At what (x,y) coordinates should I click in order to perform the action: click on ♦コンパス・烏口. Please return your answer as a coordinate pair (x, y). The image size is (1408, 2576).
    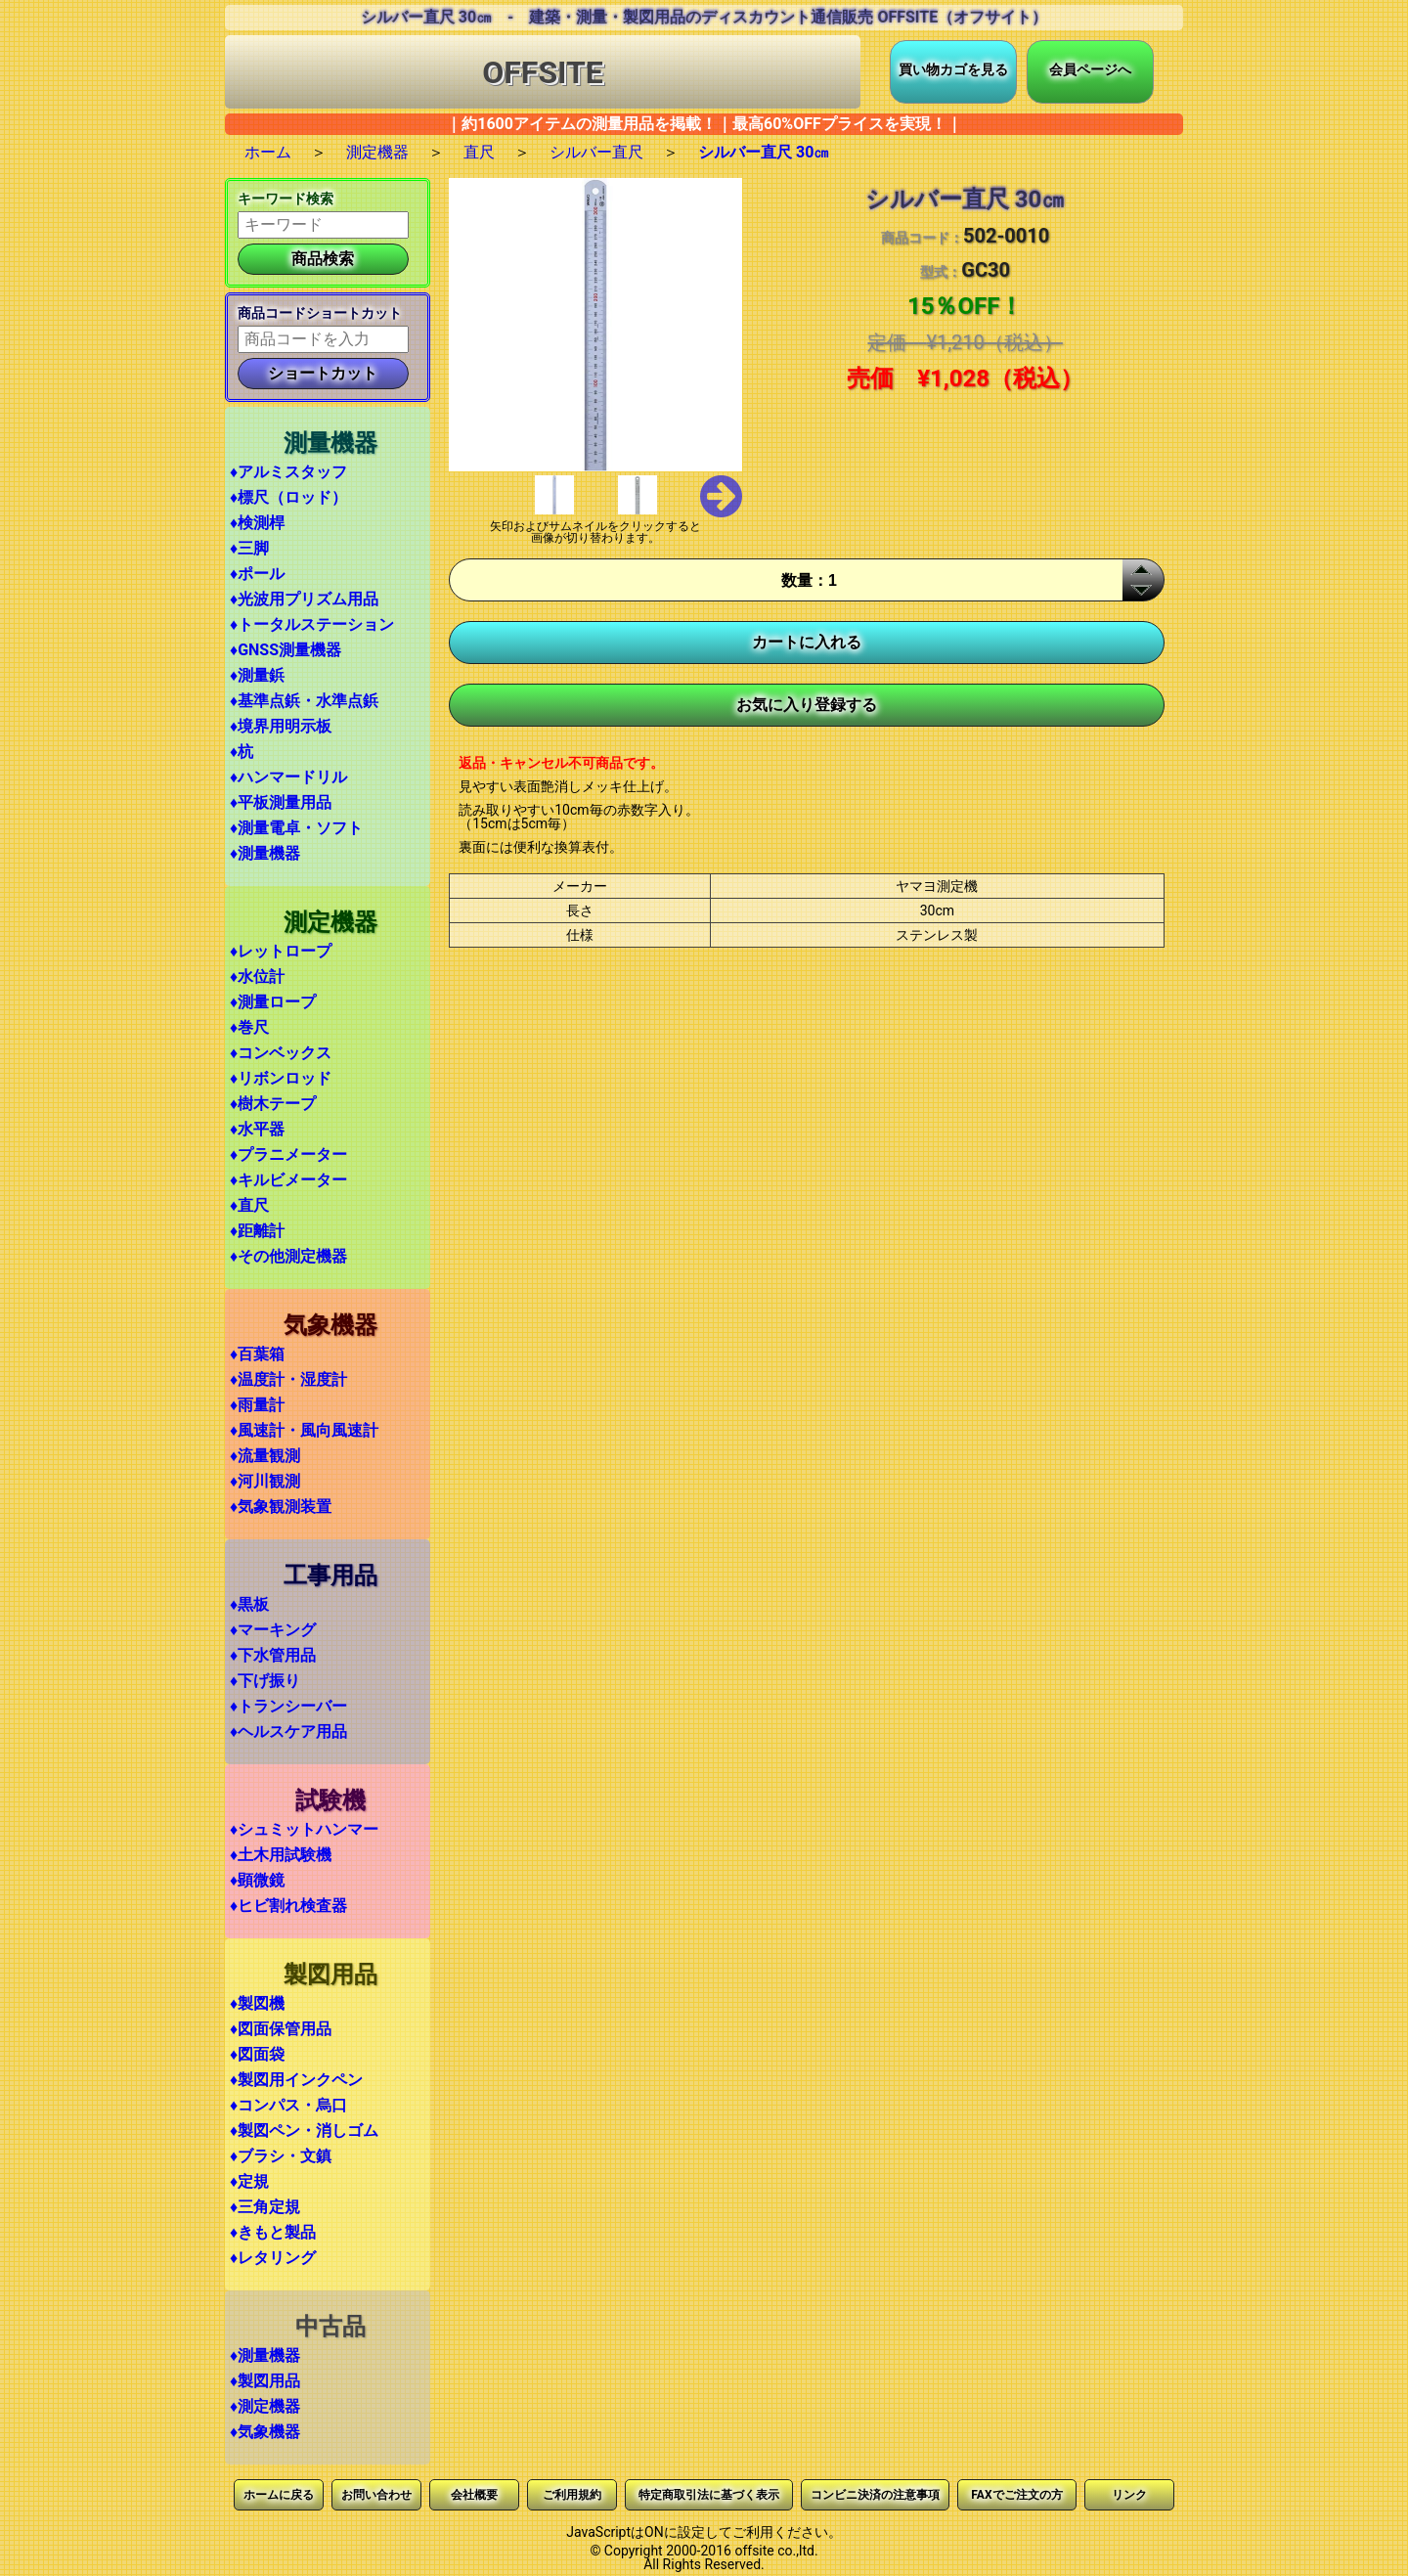
    Looking at the image, I should click on (288, 2105).